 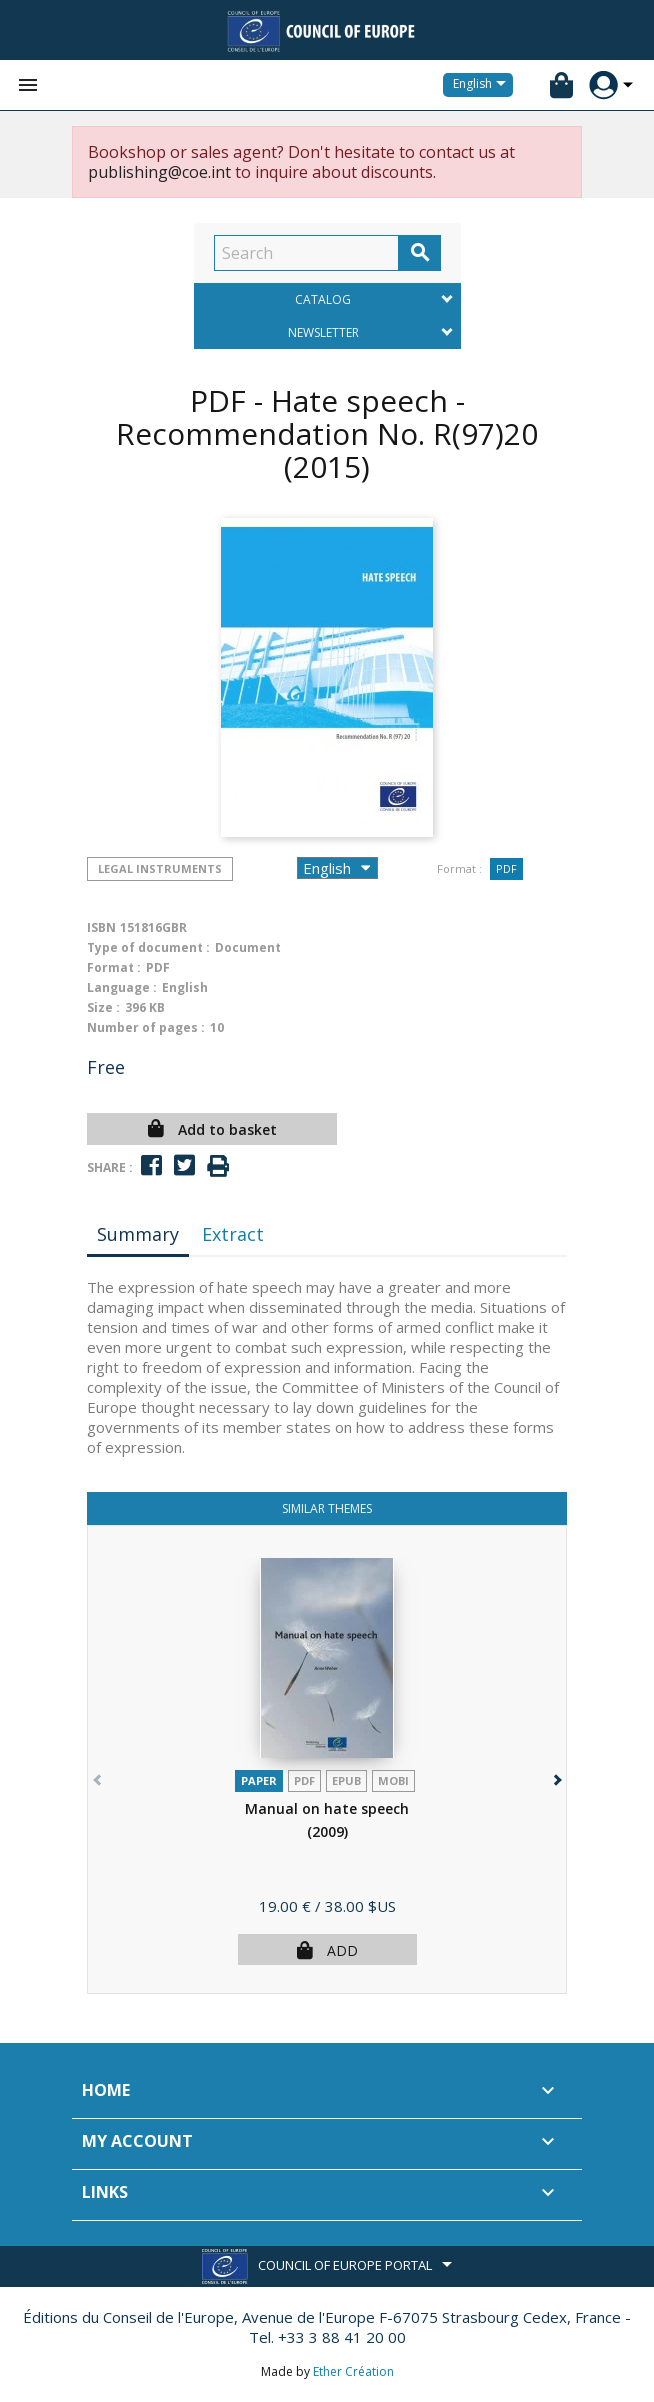 What do you see at coordinates (555, 1775) in the screenshot?
I see `[button]` at bounding box center [555, 1775].